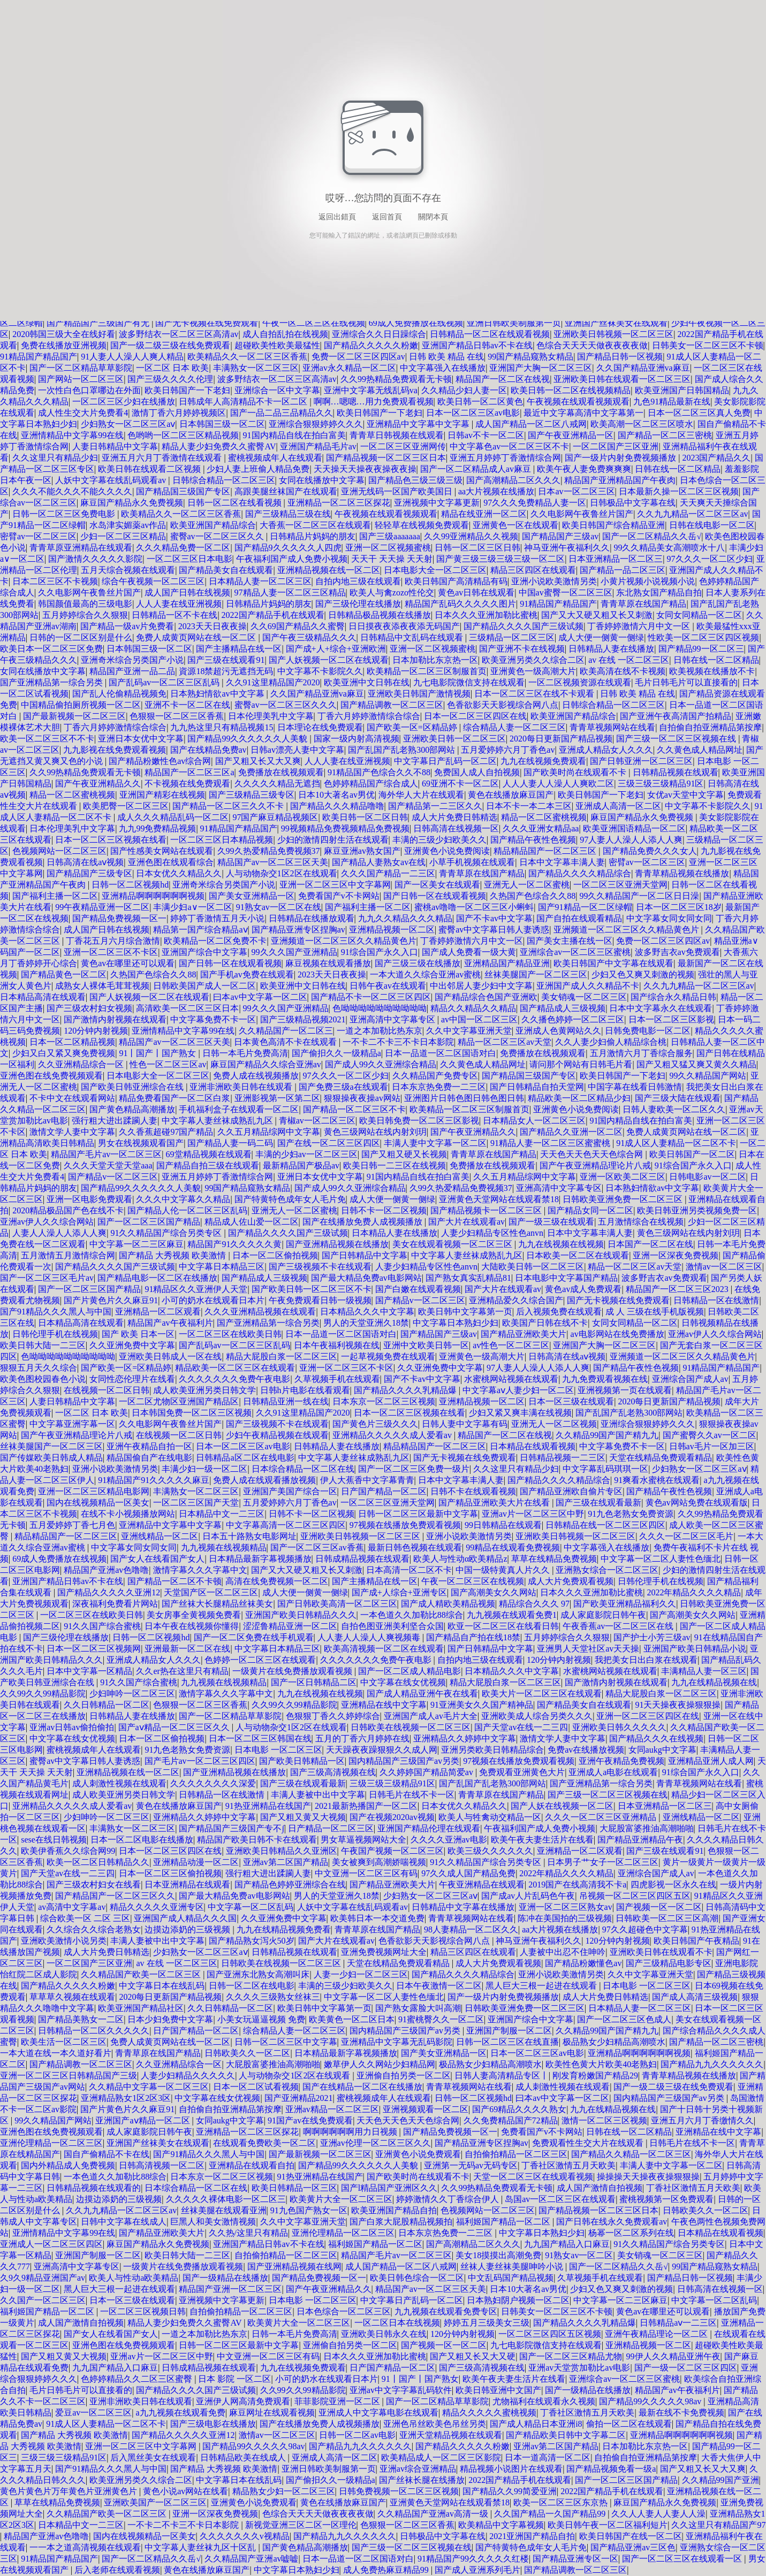 The width and height of the screenshot is (766, 2576). What do you see at coordinates (633, 2547) in the screenshot?
I see `国产精品亚洲av三区色` at bounding box center [633, 2547].